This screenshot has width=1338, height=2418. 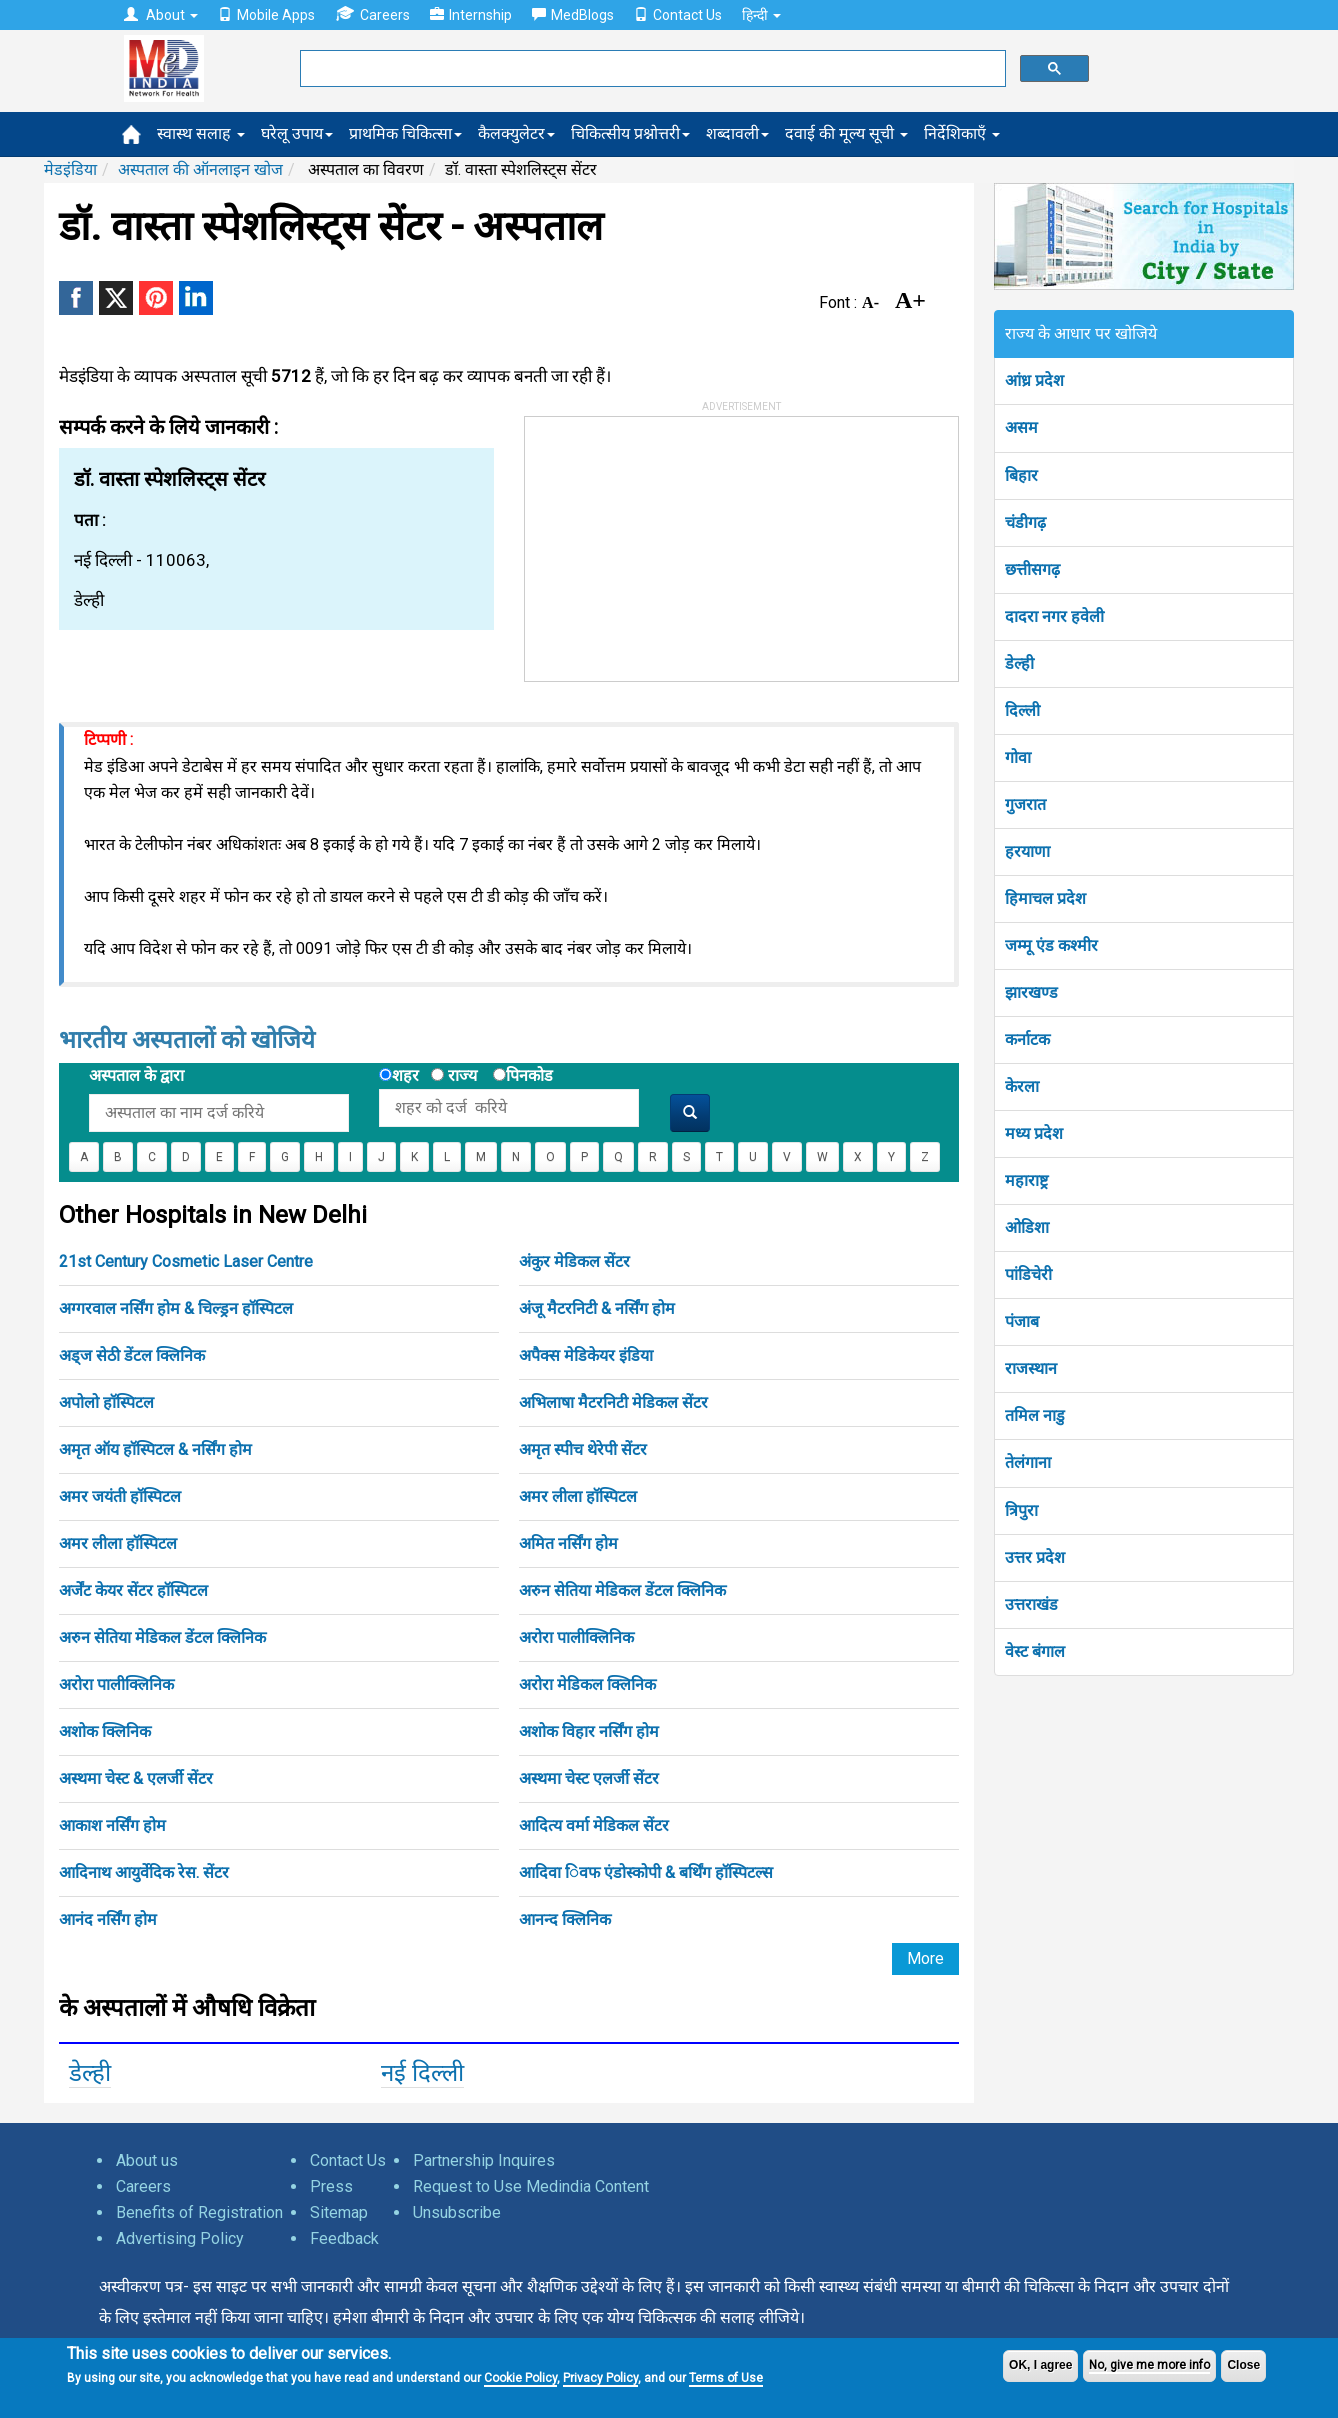 What do you see at coordinates (1027, 1039) in the screenshot?
I see `कर्नाटक` at bounding box center [1027, 1039].